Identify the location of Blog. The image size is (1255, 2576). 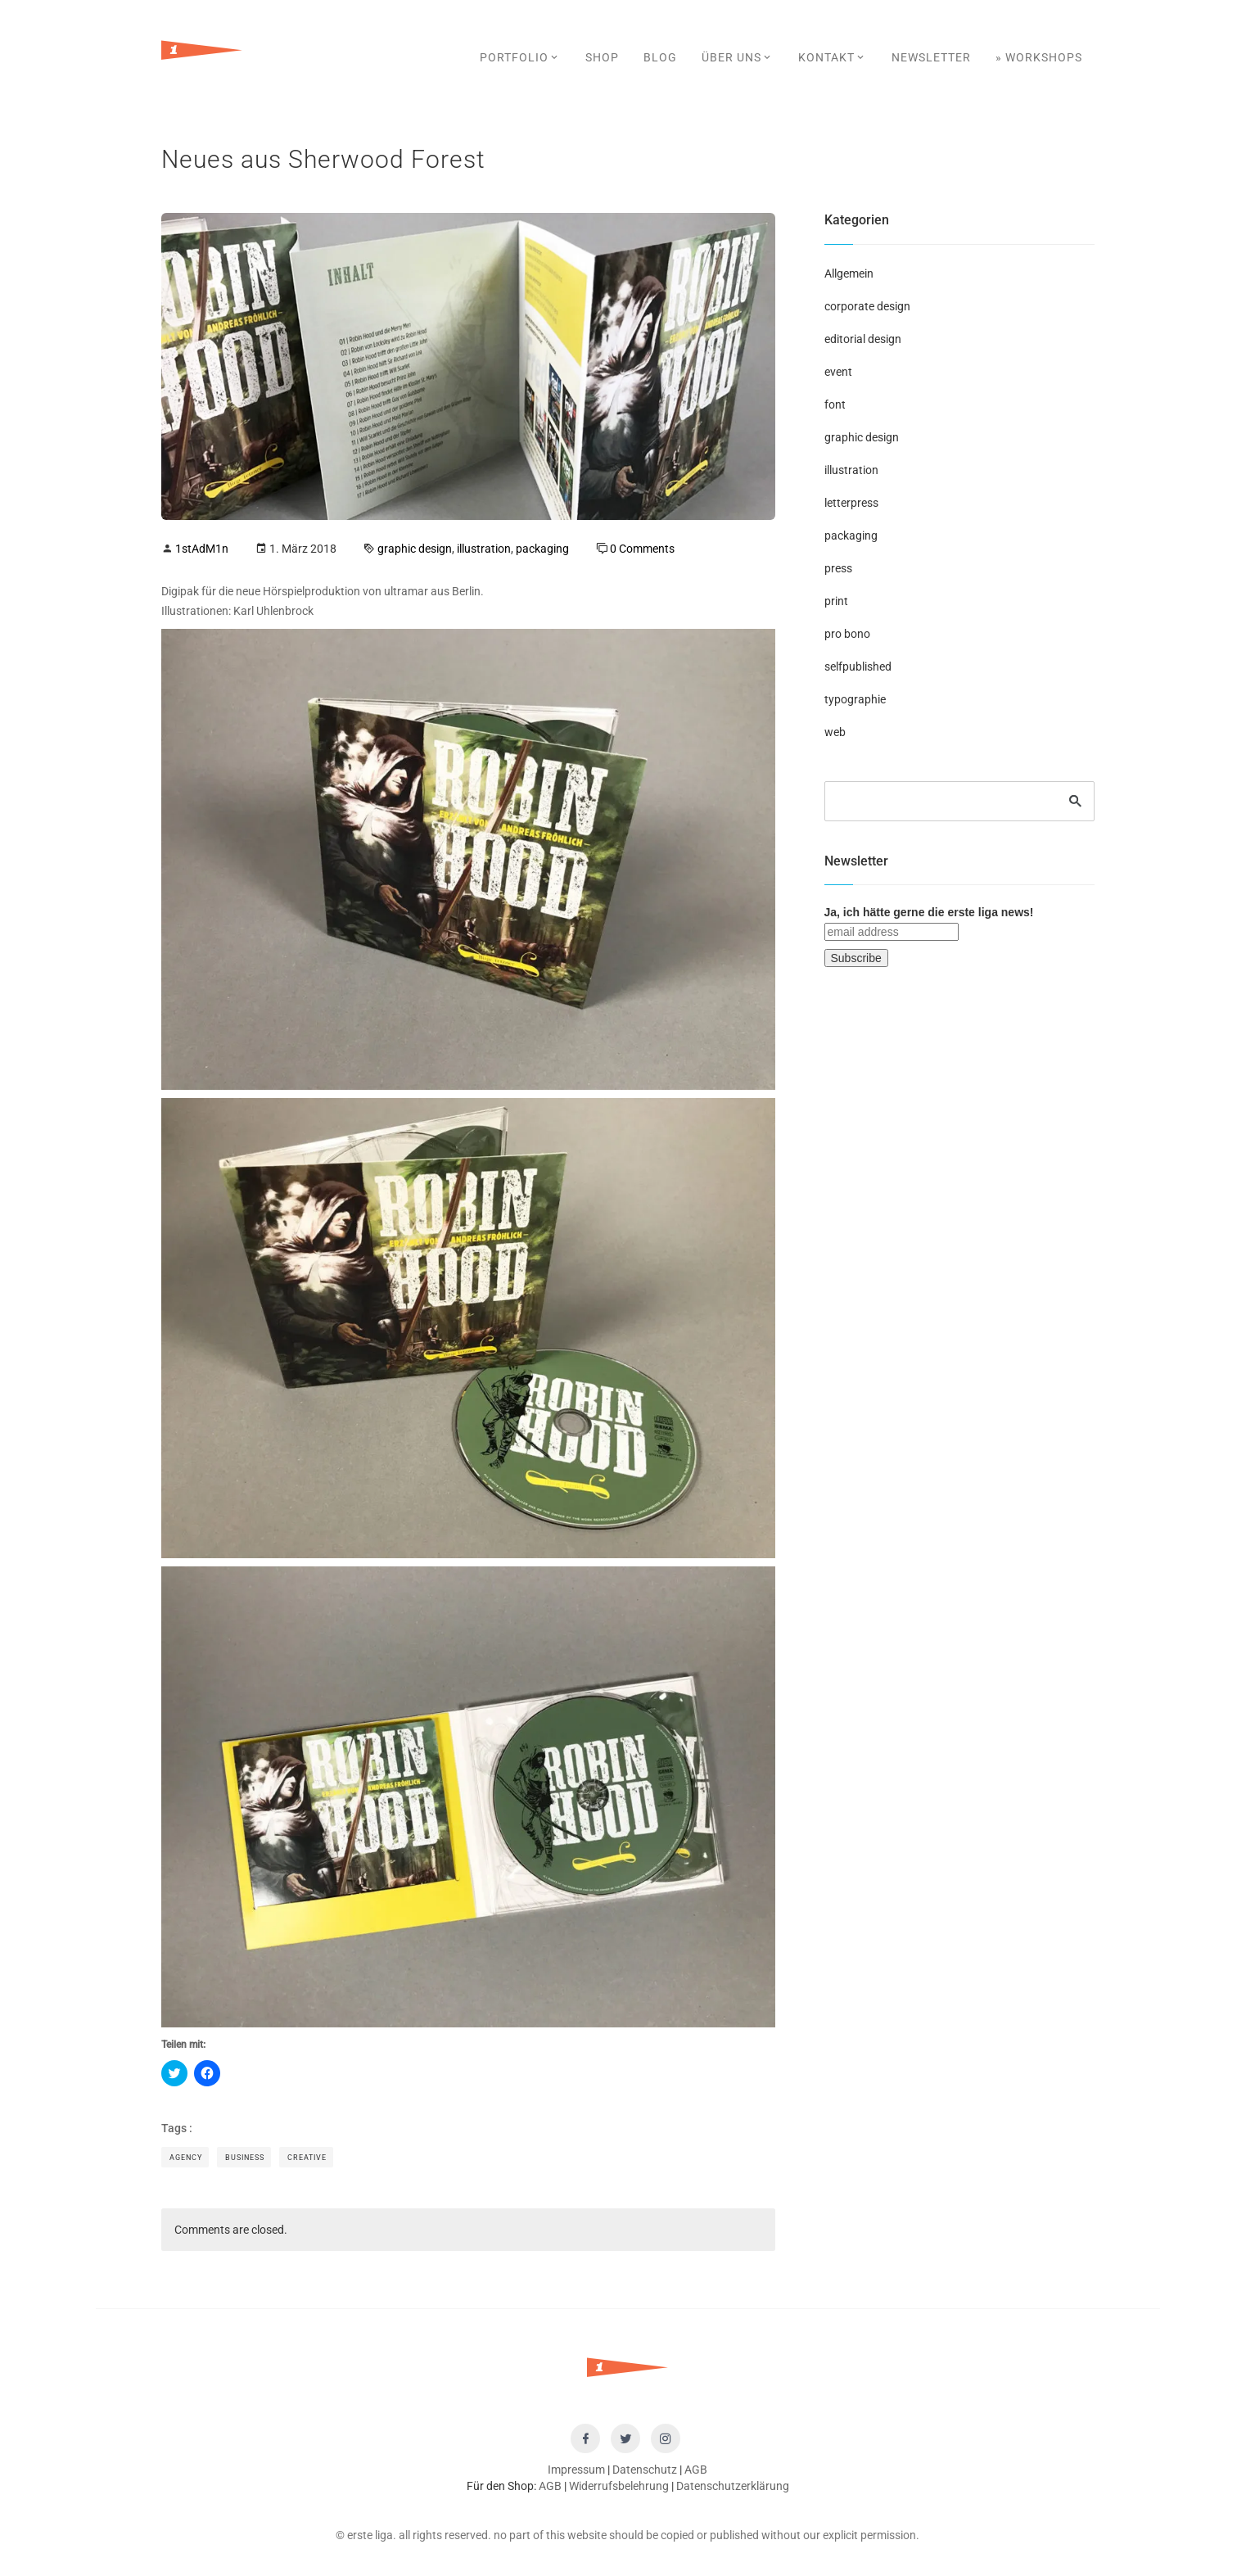
(660, 57).